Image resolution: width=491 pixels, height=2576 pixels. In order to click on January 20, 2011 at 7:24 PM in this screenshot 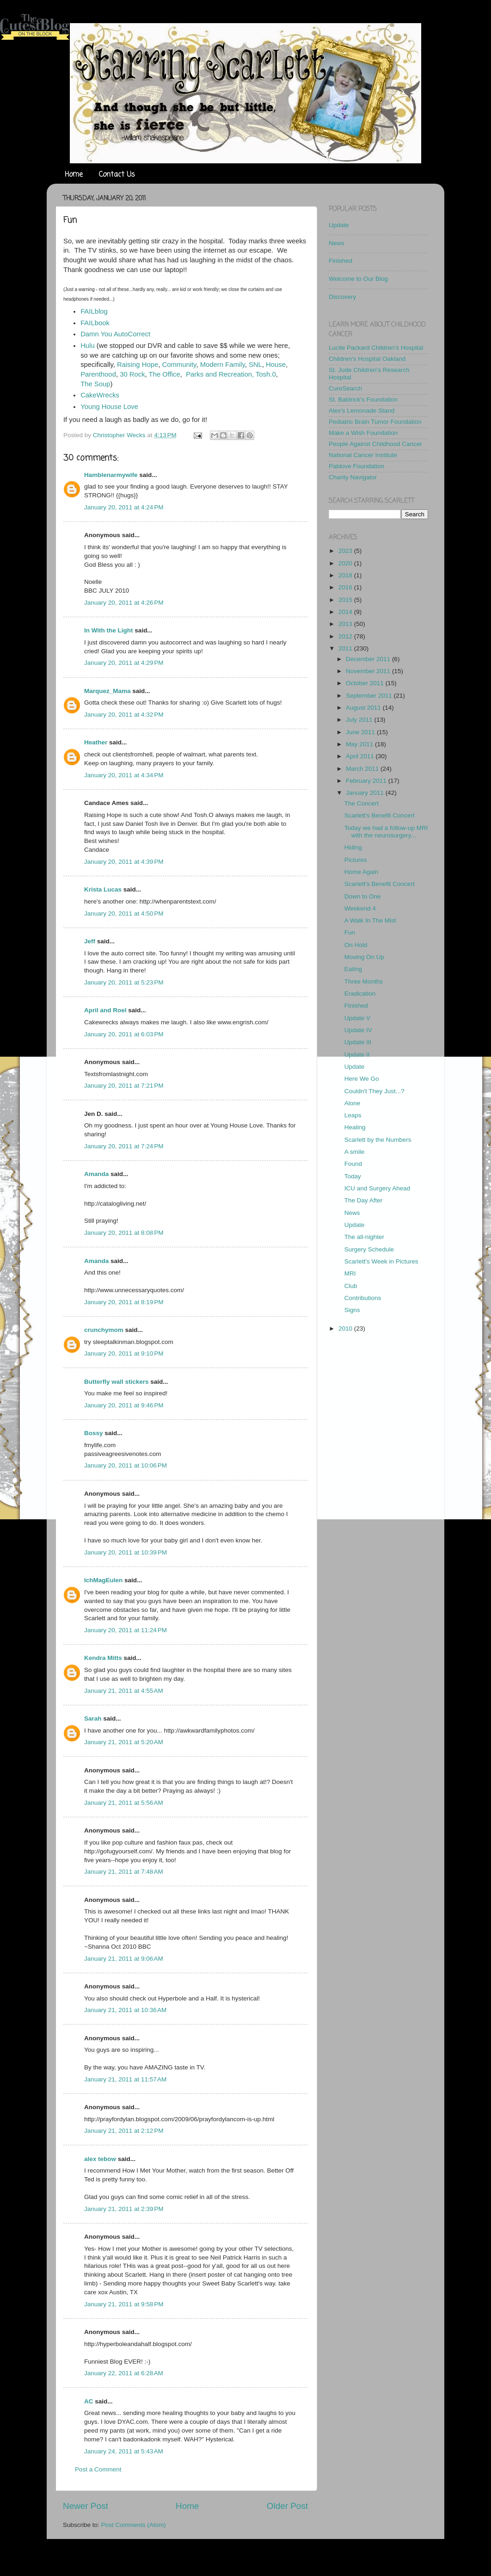, I will do `click(124, 1146)`.